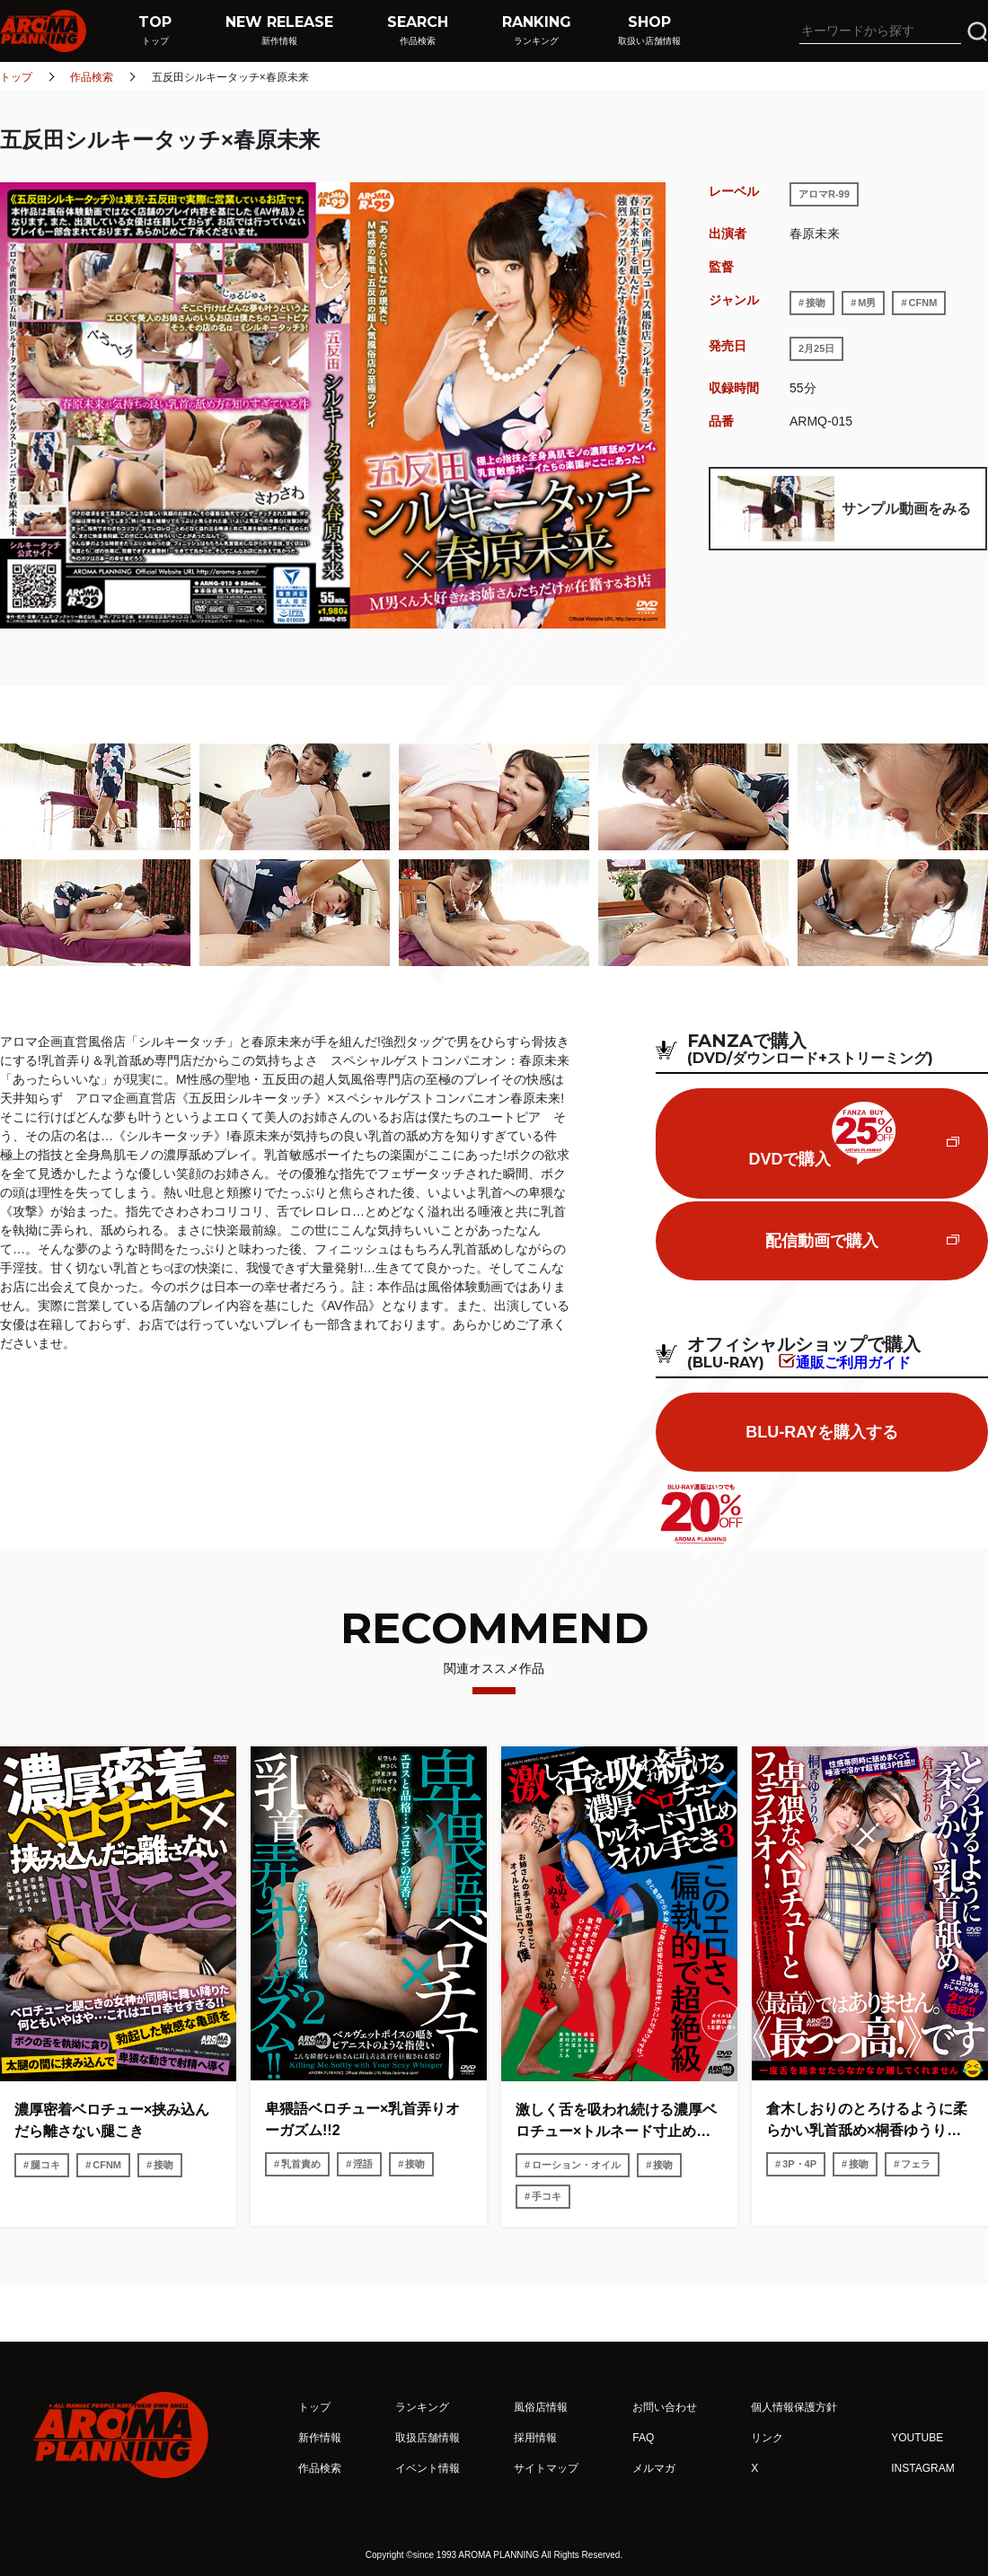 This screenshot has height=2576, width=988. I want to click on ローション・オイル, so click(576, 2164).